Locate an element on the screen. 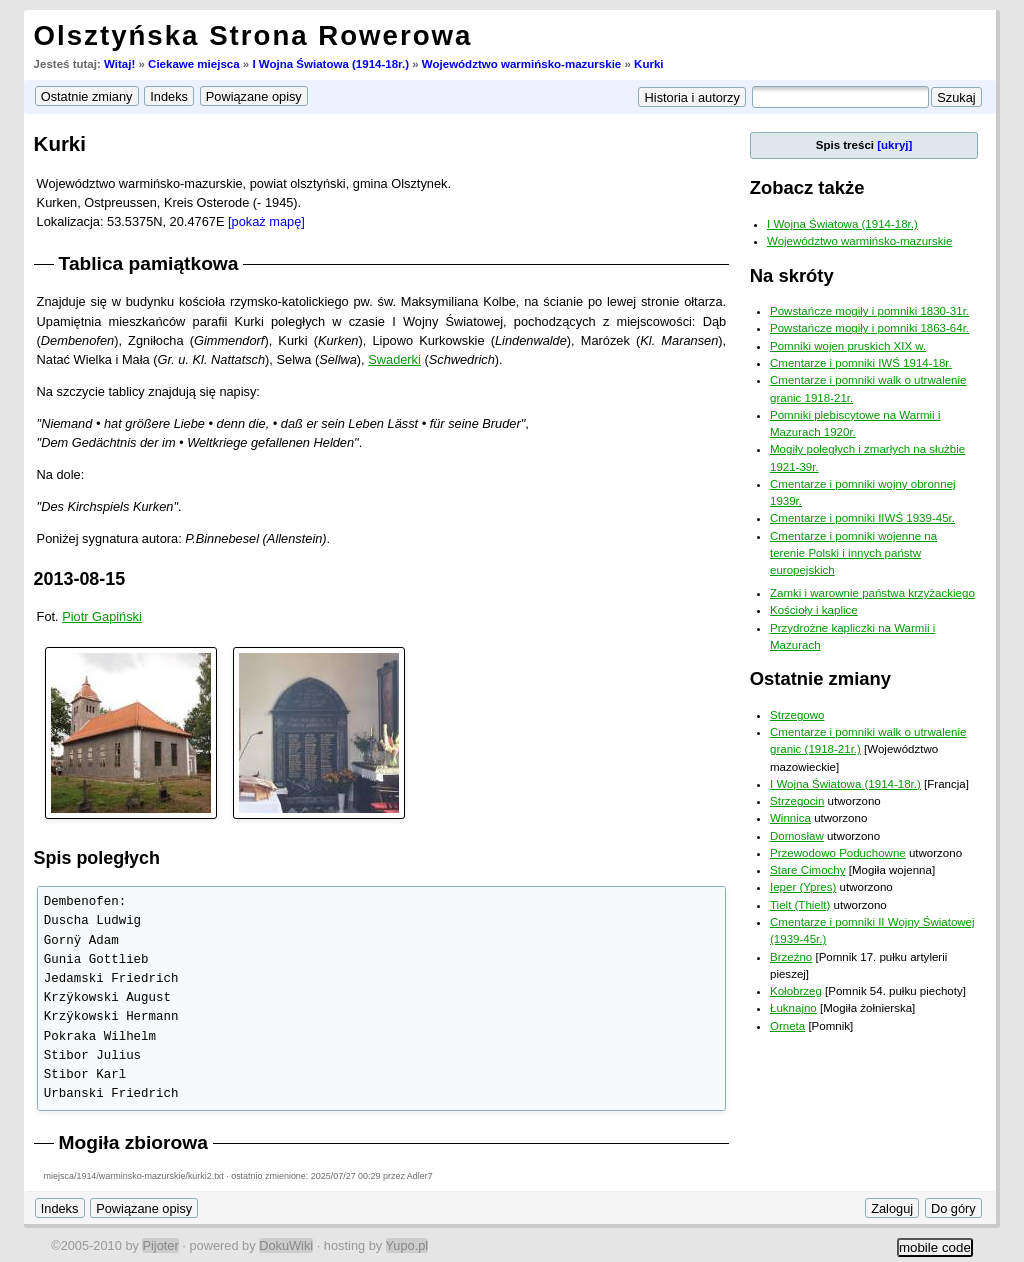 This screenshot has height=1262, width=1024. Mogiła zbiorowa is located at coordinates (133, 1142).